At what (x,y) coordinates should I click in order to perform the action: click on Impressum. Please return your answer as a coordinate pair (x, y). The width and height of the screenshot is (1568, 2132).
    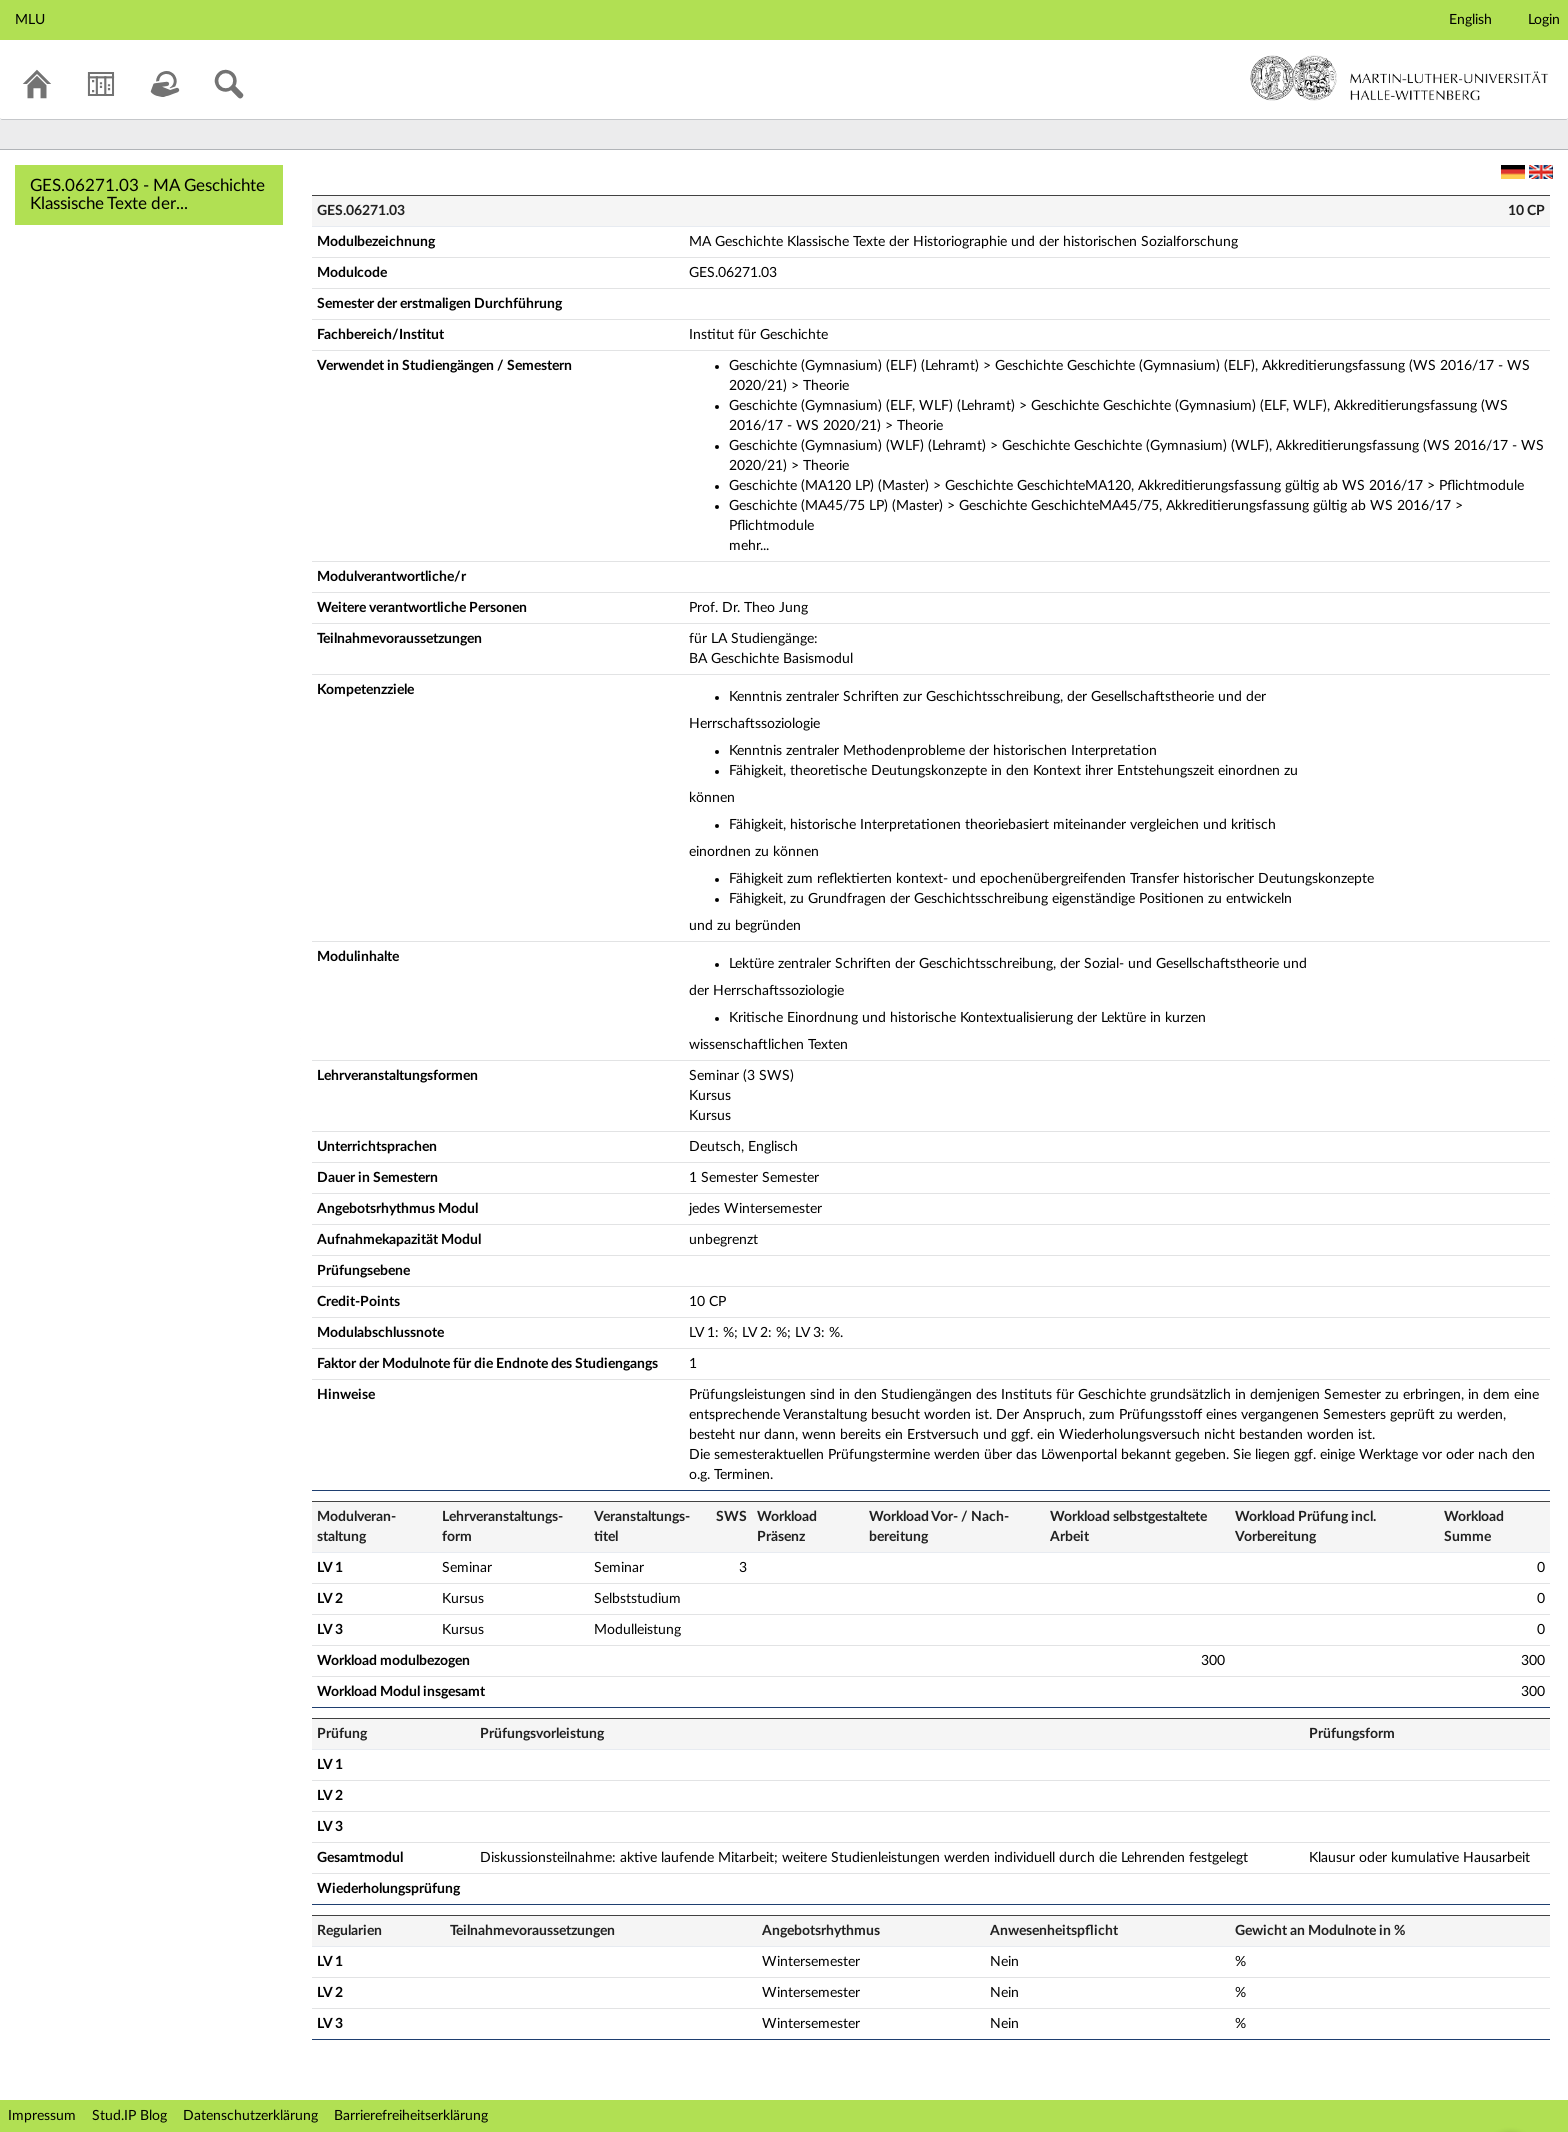
    Looking at the image, I should click on (42, 2116).